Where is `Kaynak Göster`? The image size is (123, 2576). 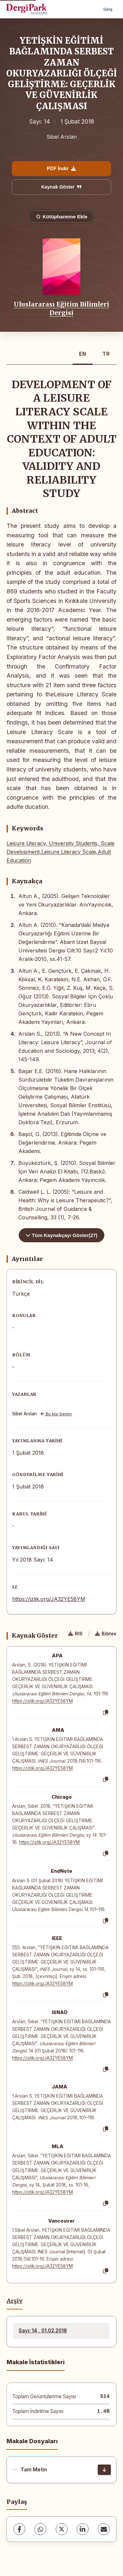
Kaynak Göster is located at coordinates (61, 187).